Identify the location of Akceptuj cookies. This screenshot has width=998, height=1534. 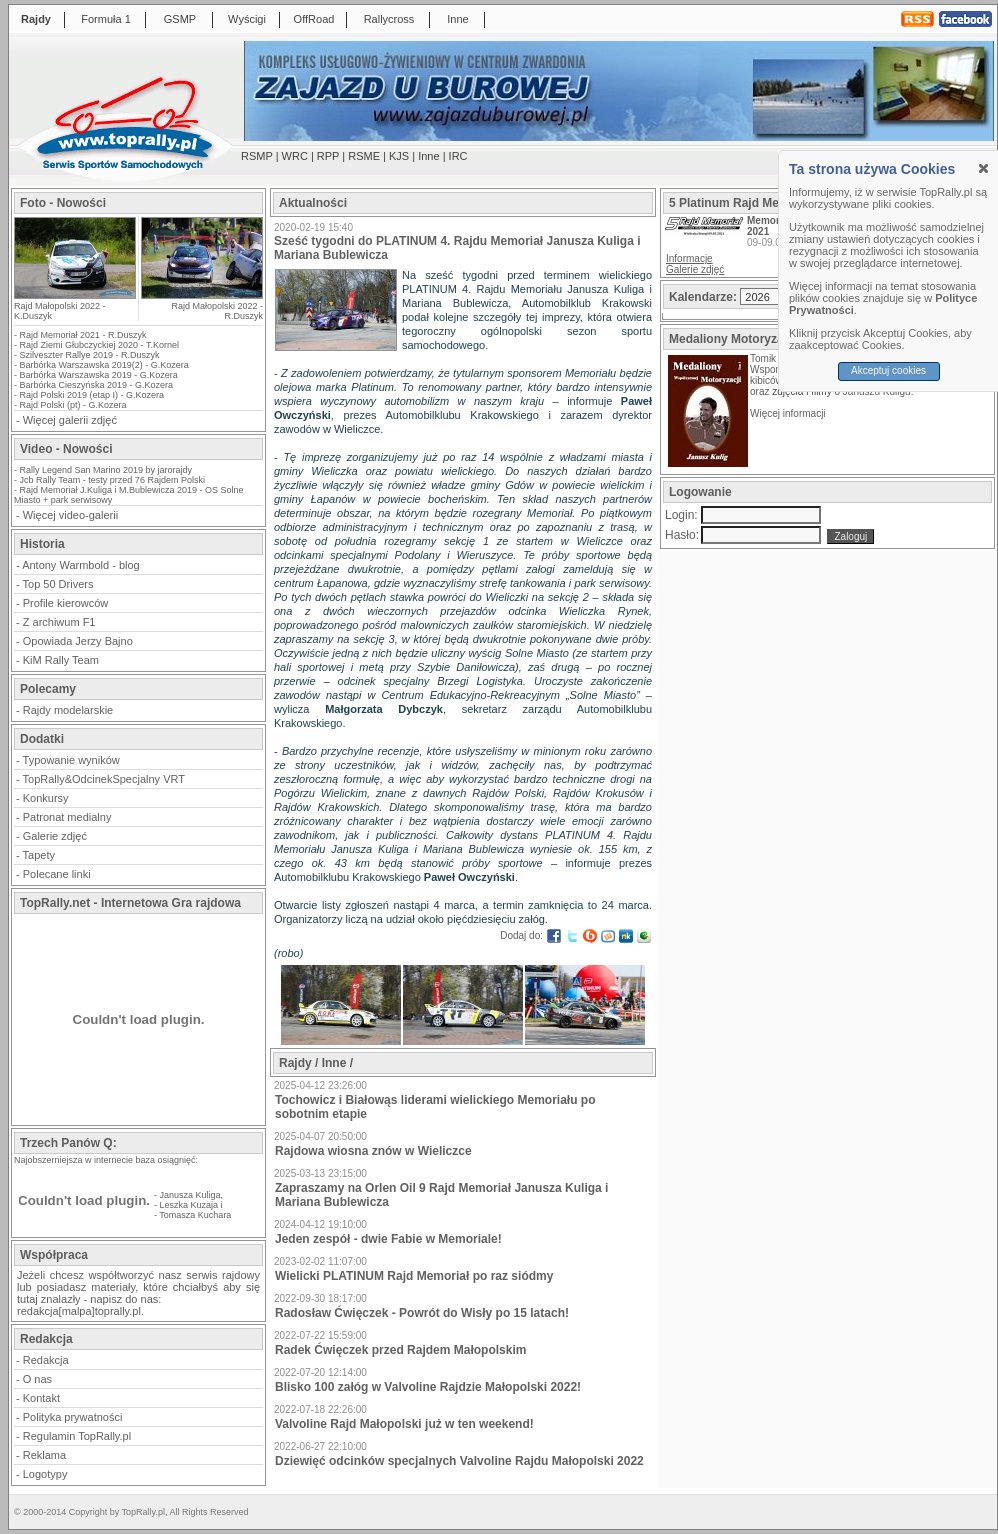
(888, 370).